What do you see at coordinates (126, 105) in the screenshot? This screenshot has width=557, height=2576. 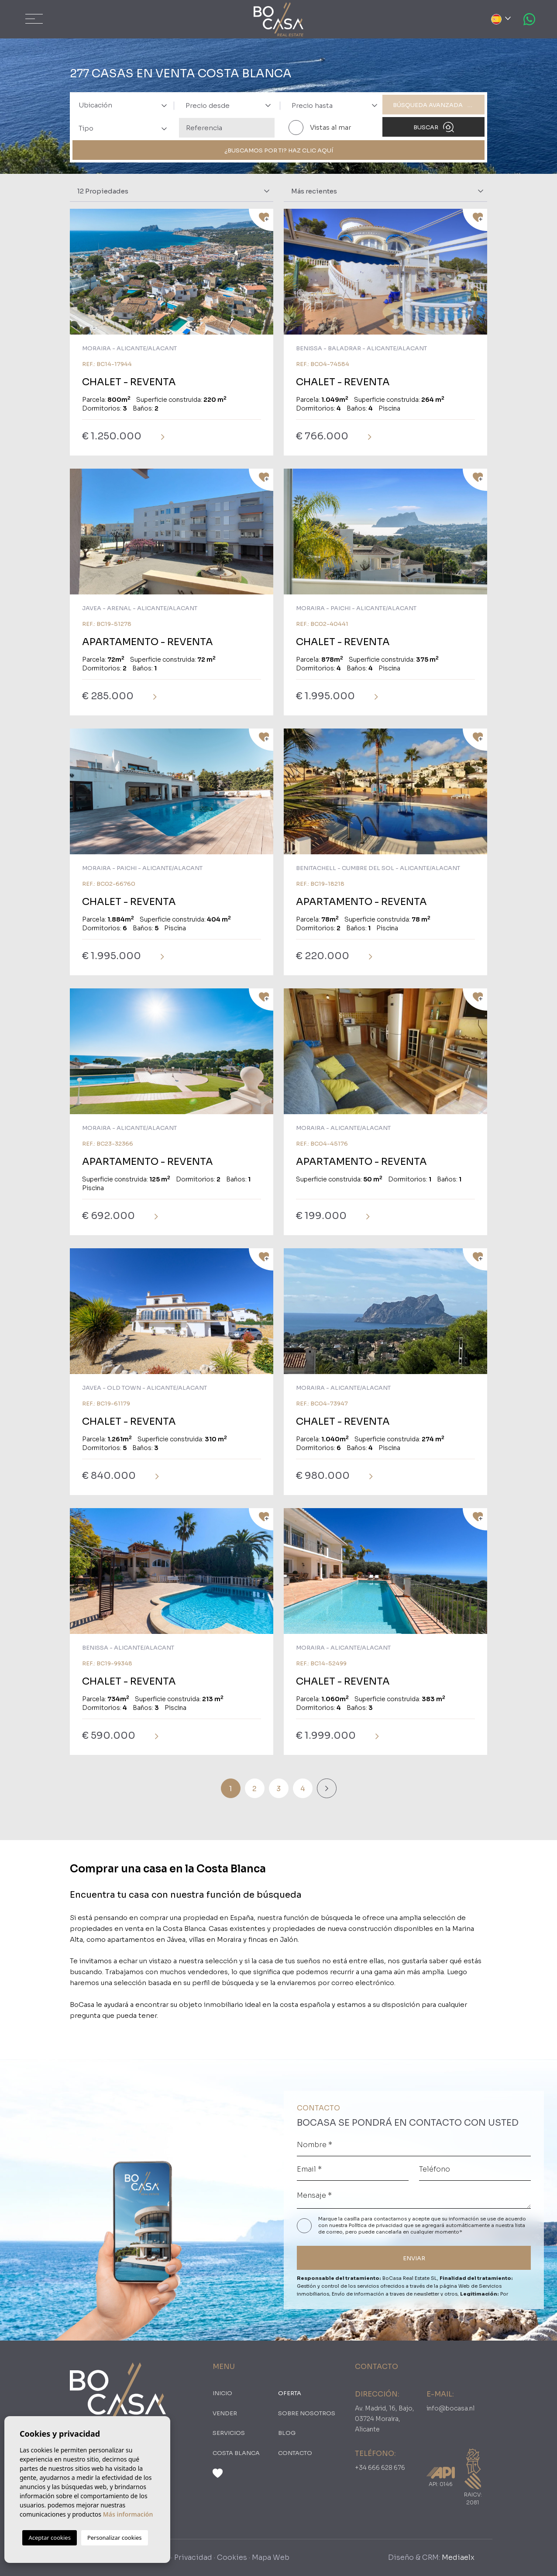 I see `[textbox]` at bounding box center [126, 105].